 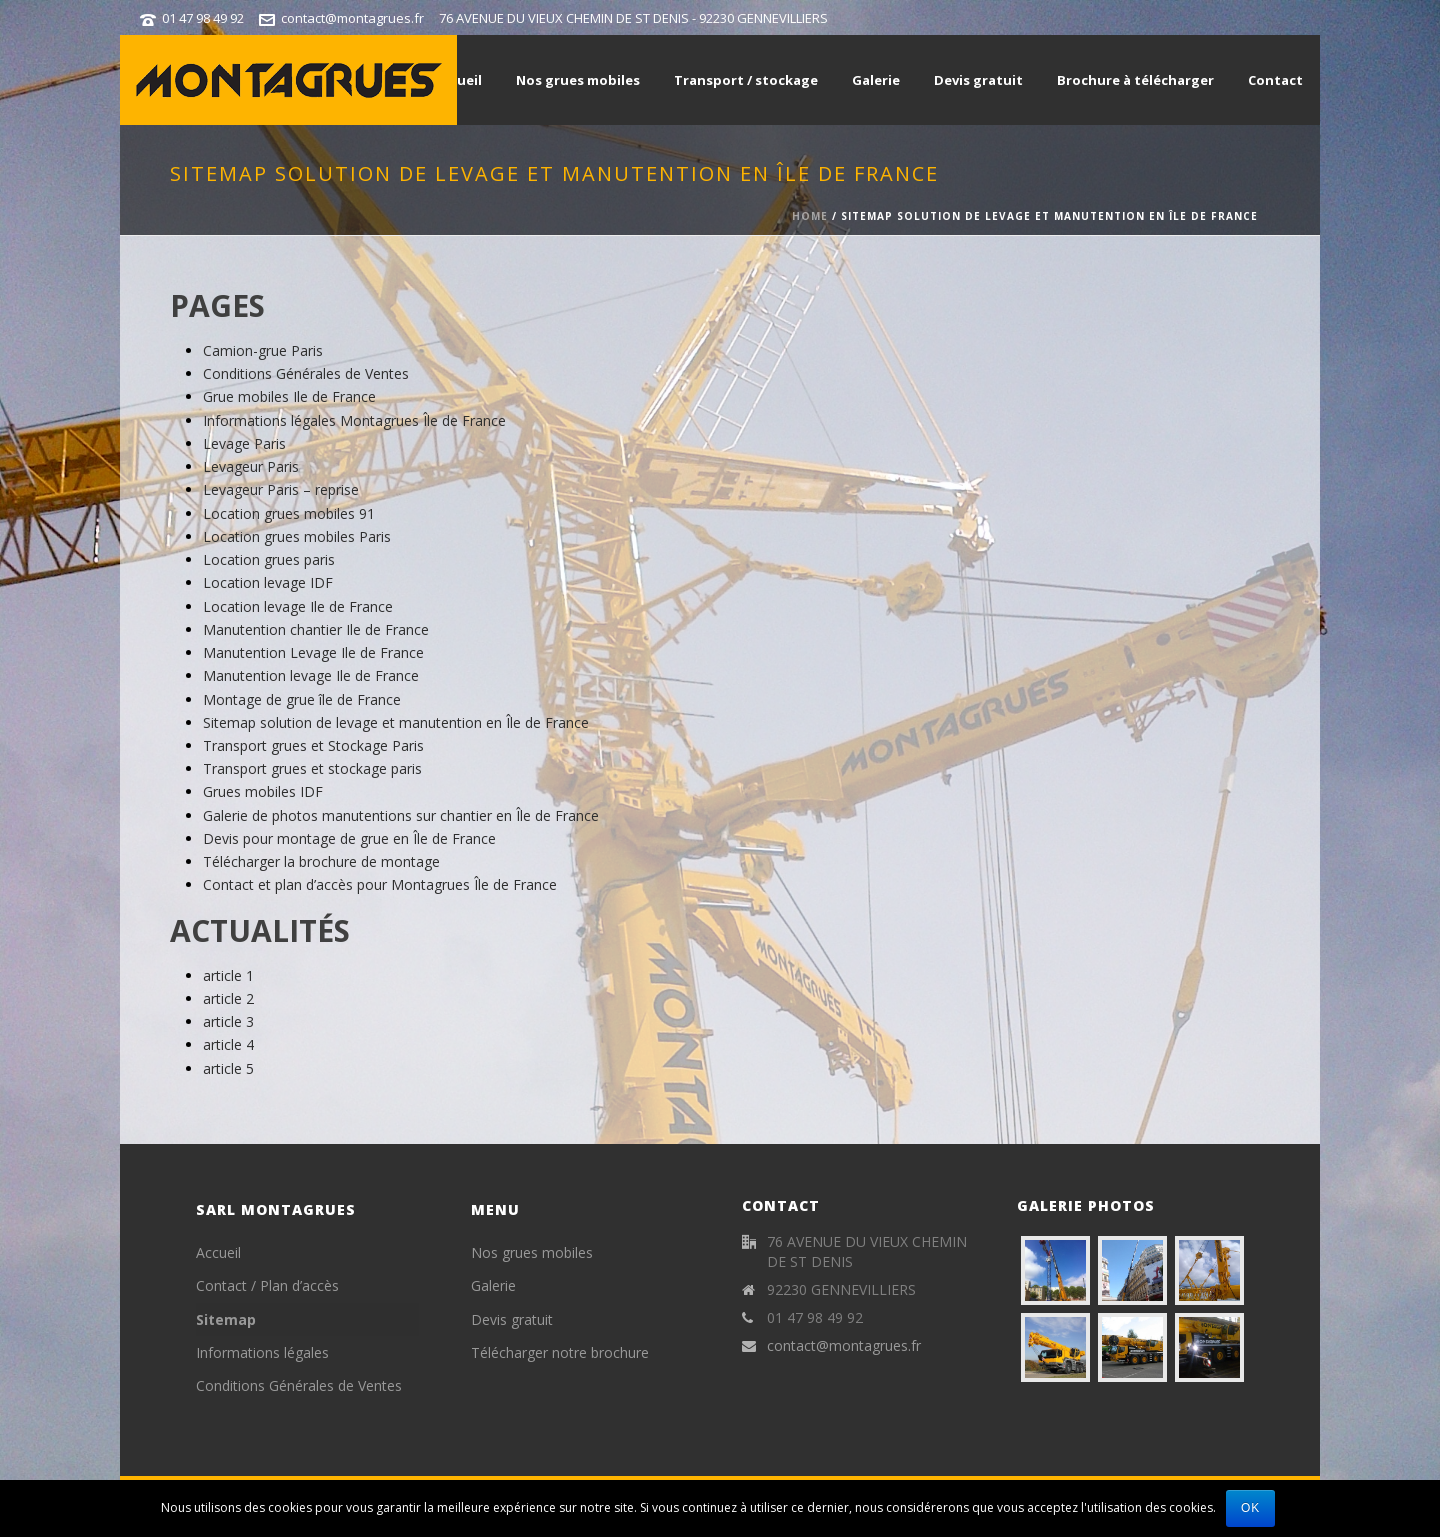 What do you see at coordinates (269, 559) in the screenshot?
I see `Location grues paris` at bounding box center [269, 559].